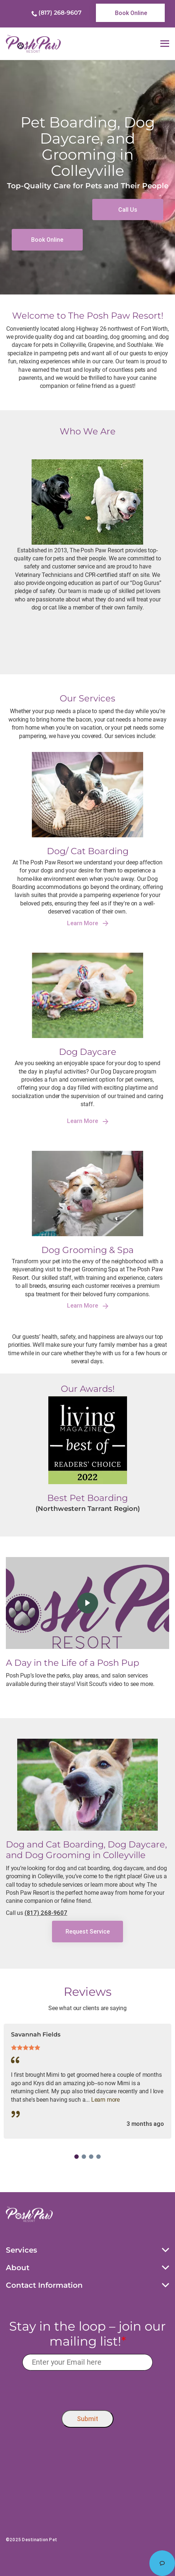 Image resolution: width=175 pixels, height=2576 pixels. I want to click on [click here to play video], so click(87, 1603).